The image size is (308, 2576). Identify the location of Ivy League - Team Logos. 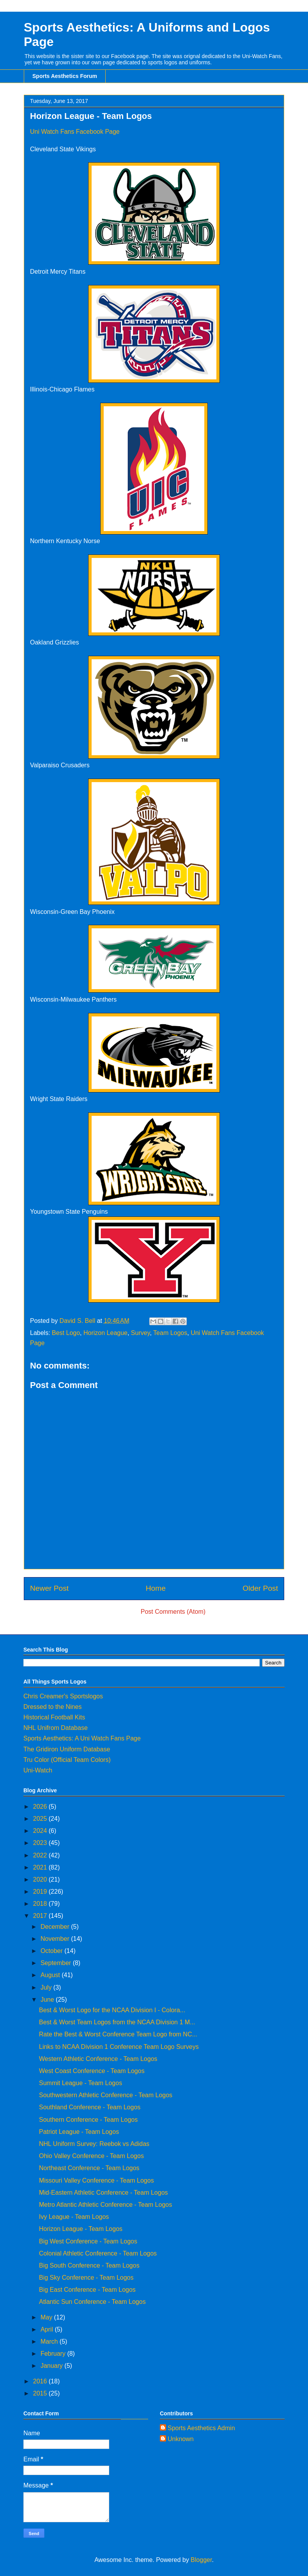
(74, 2216).